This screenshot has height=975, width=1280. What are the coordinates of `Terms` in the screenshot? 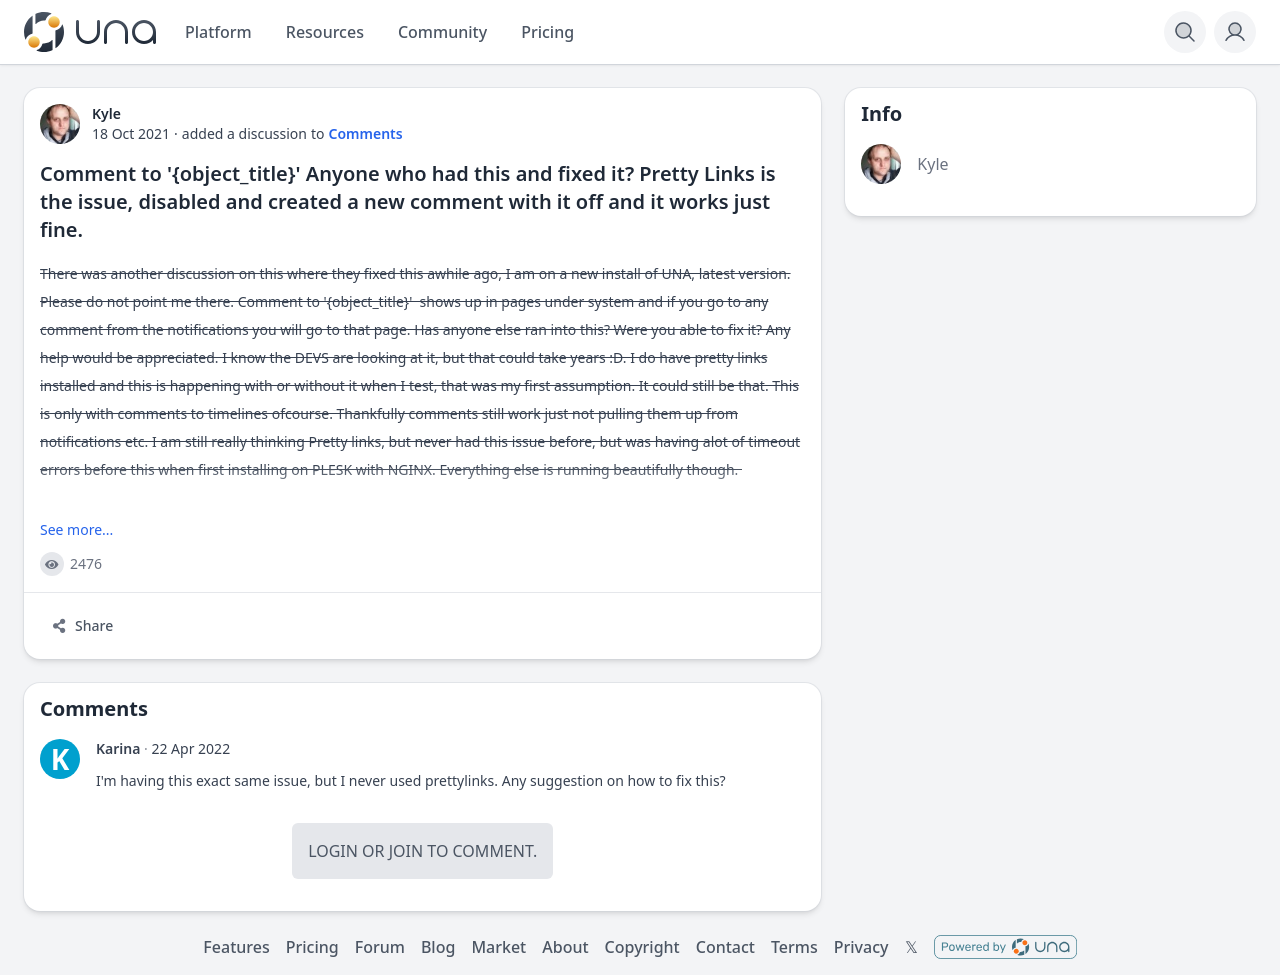 It's located at (794, 947).